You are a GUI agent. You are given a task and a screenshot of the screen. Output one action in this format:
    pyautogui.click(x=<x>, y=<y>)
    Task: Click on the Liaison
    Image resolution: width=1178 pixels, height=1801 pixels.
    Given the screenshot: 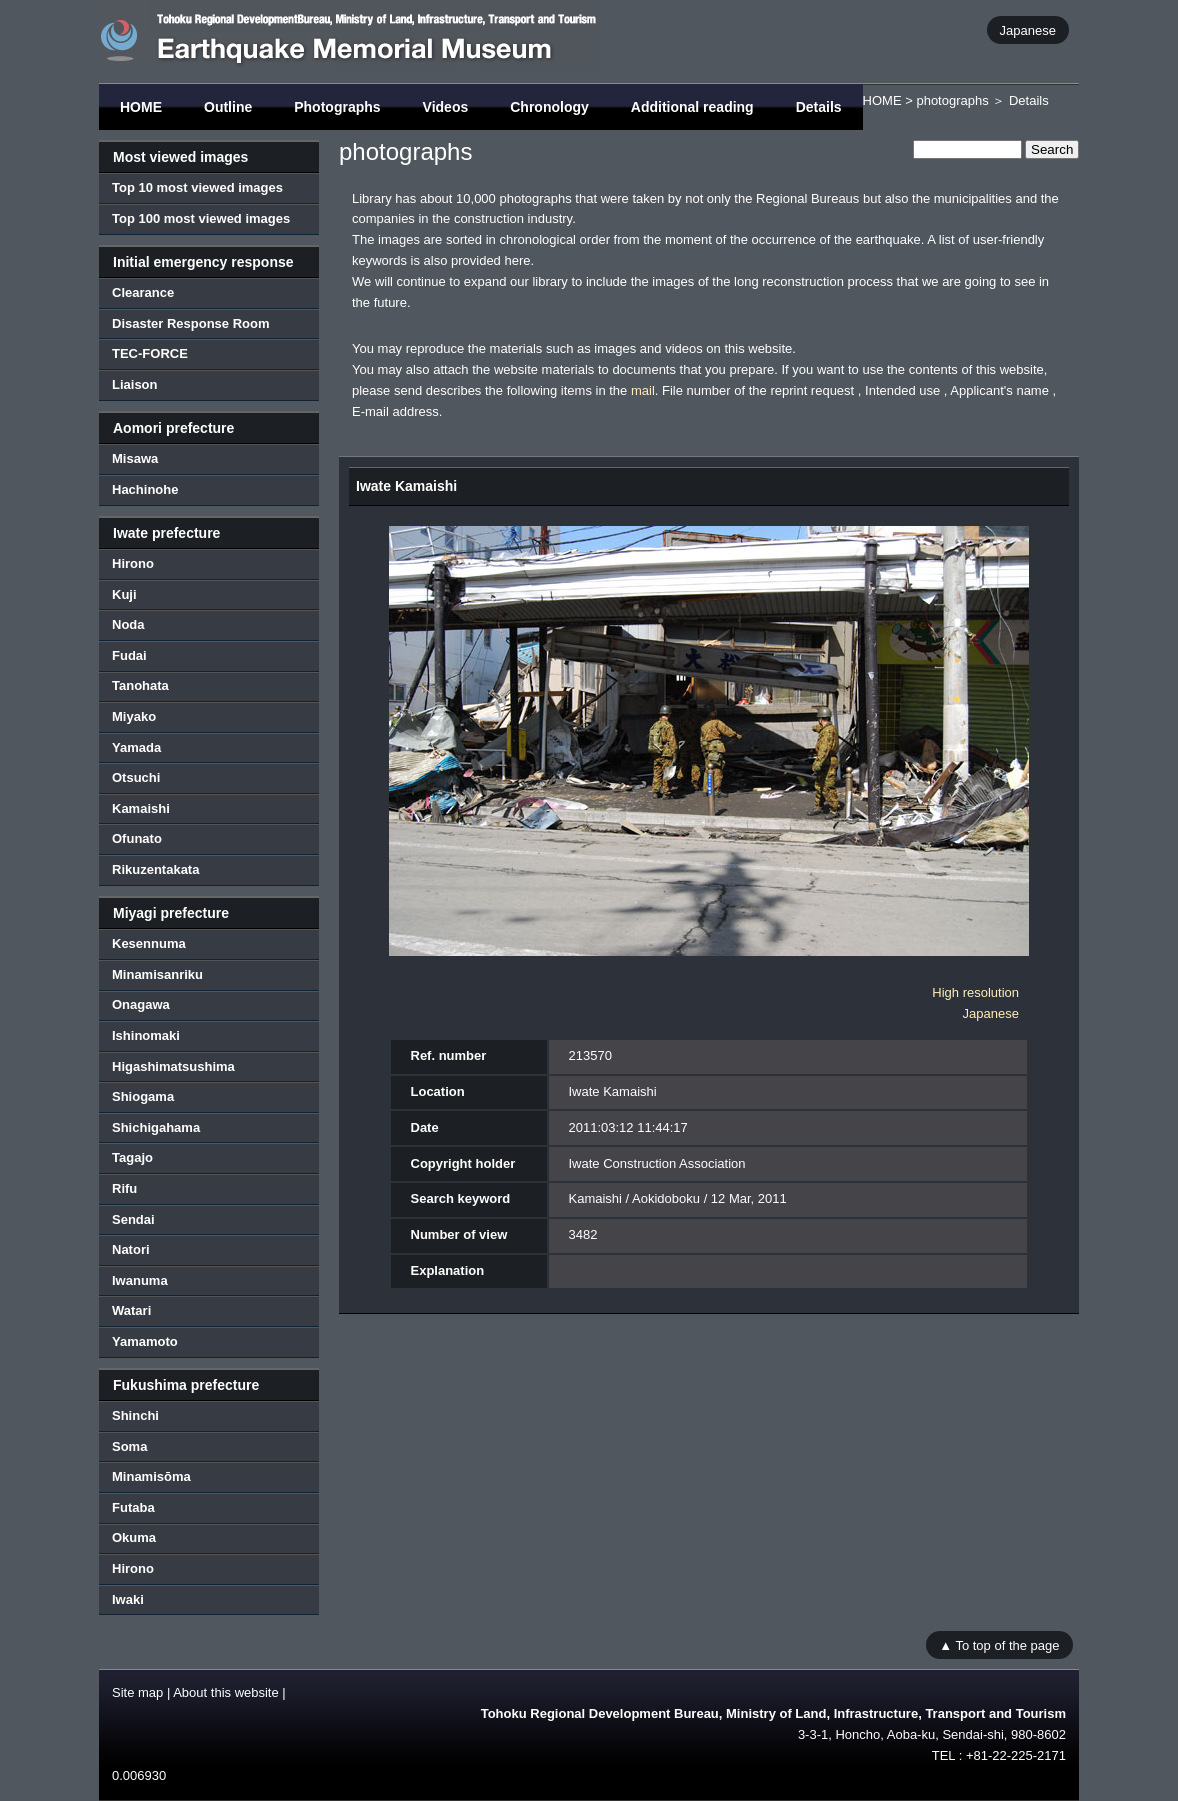 What is the action you would take?
    pyautogui.click(x=135, y=384)
    